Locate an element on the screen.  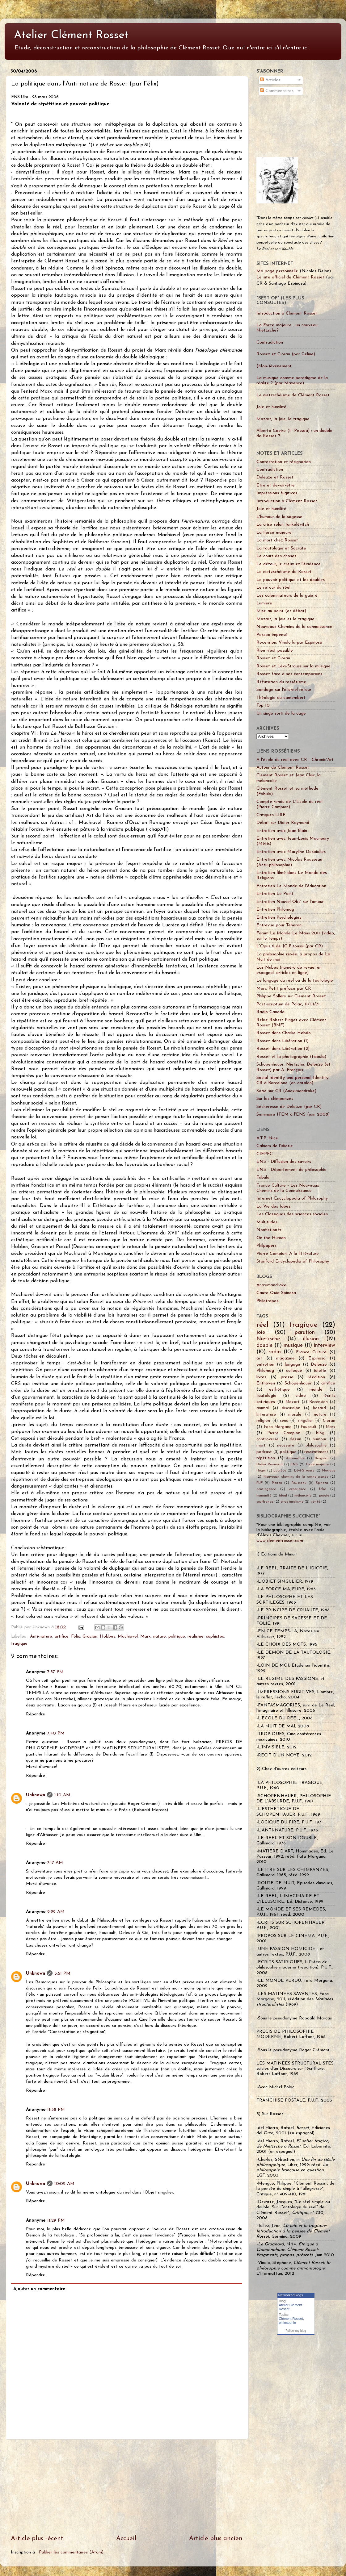
Caute Quia Spinosa is located at coordinates (276, 1293).